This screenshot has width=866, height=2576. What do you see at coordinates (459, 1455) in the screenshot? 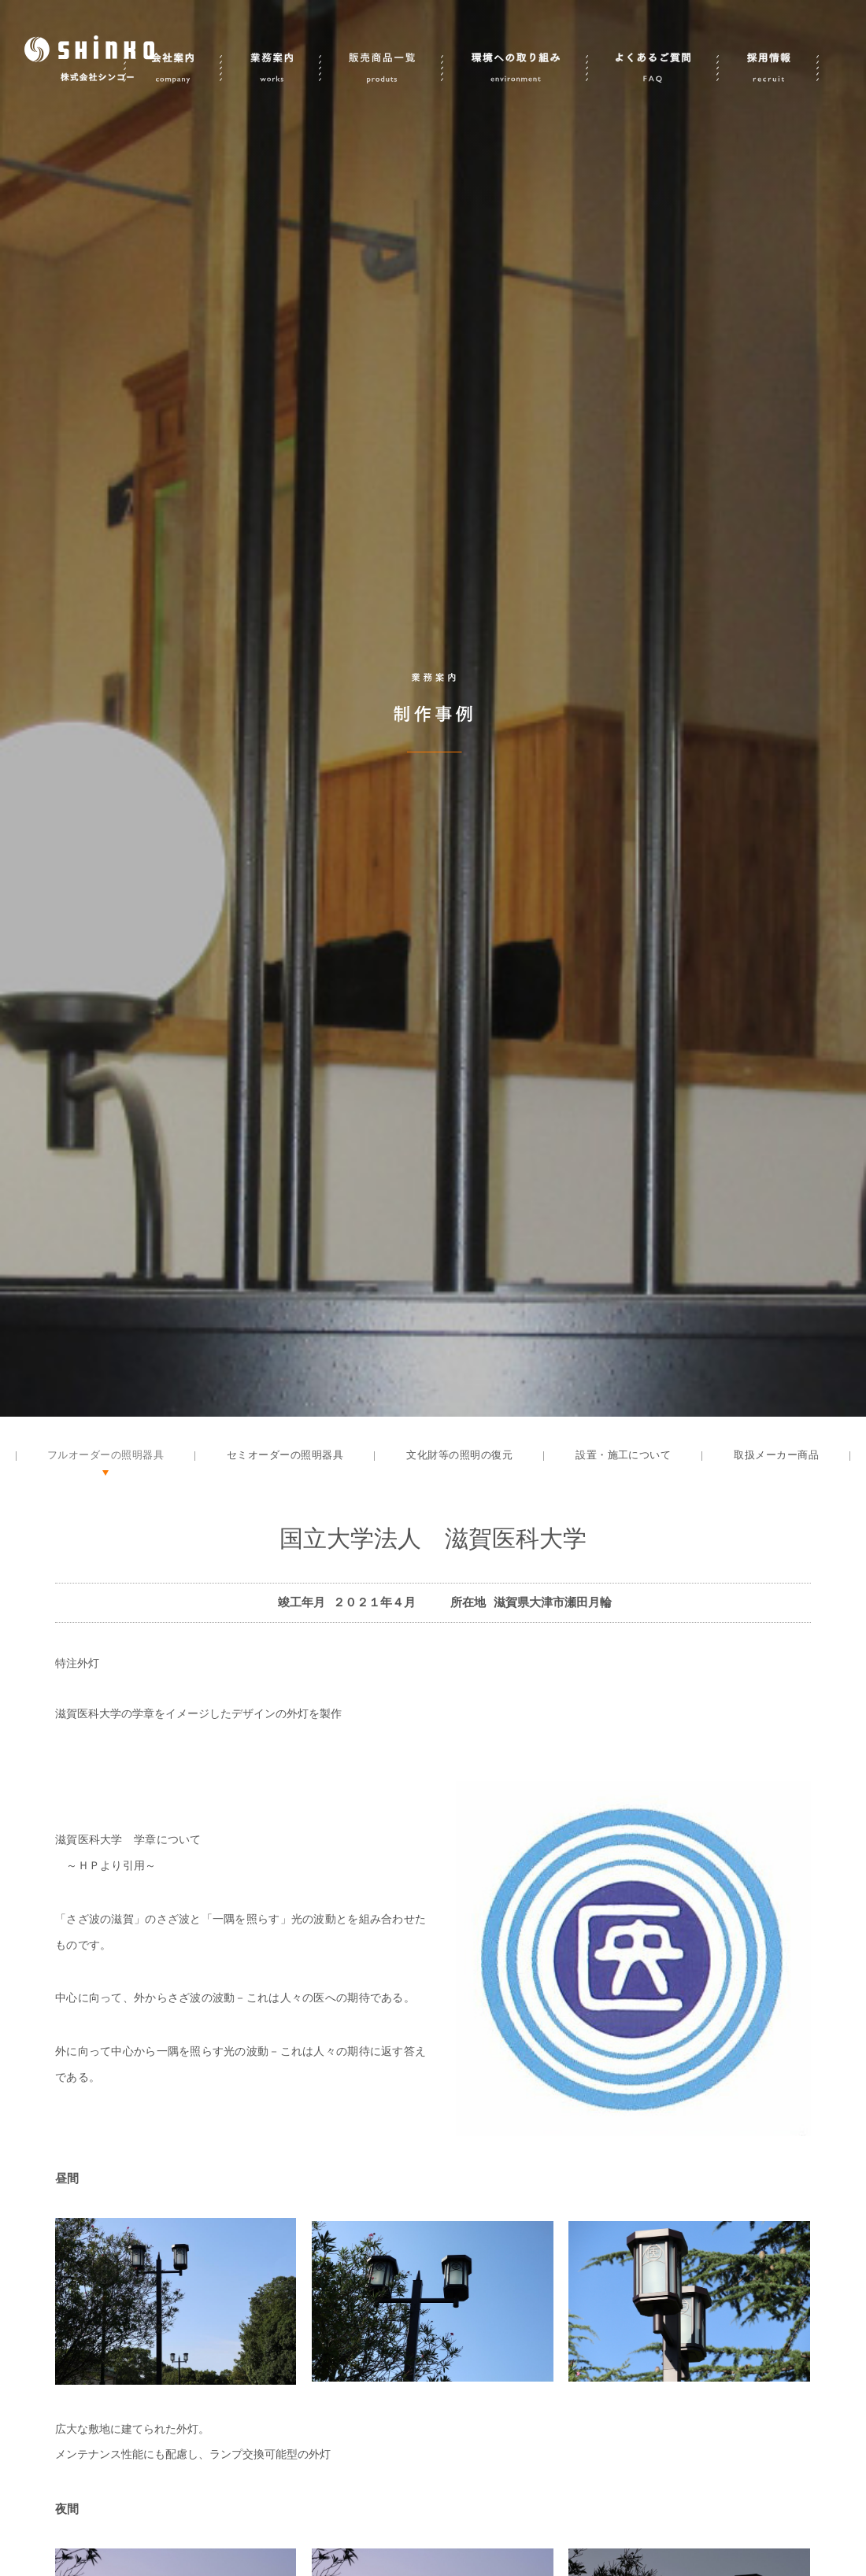
I see `文化財等の照明の復元` at bounding box center [459, 1455].